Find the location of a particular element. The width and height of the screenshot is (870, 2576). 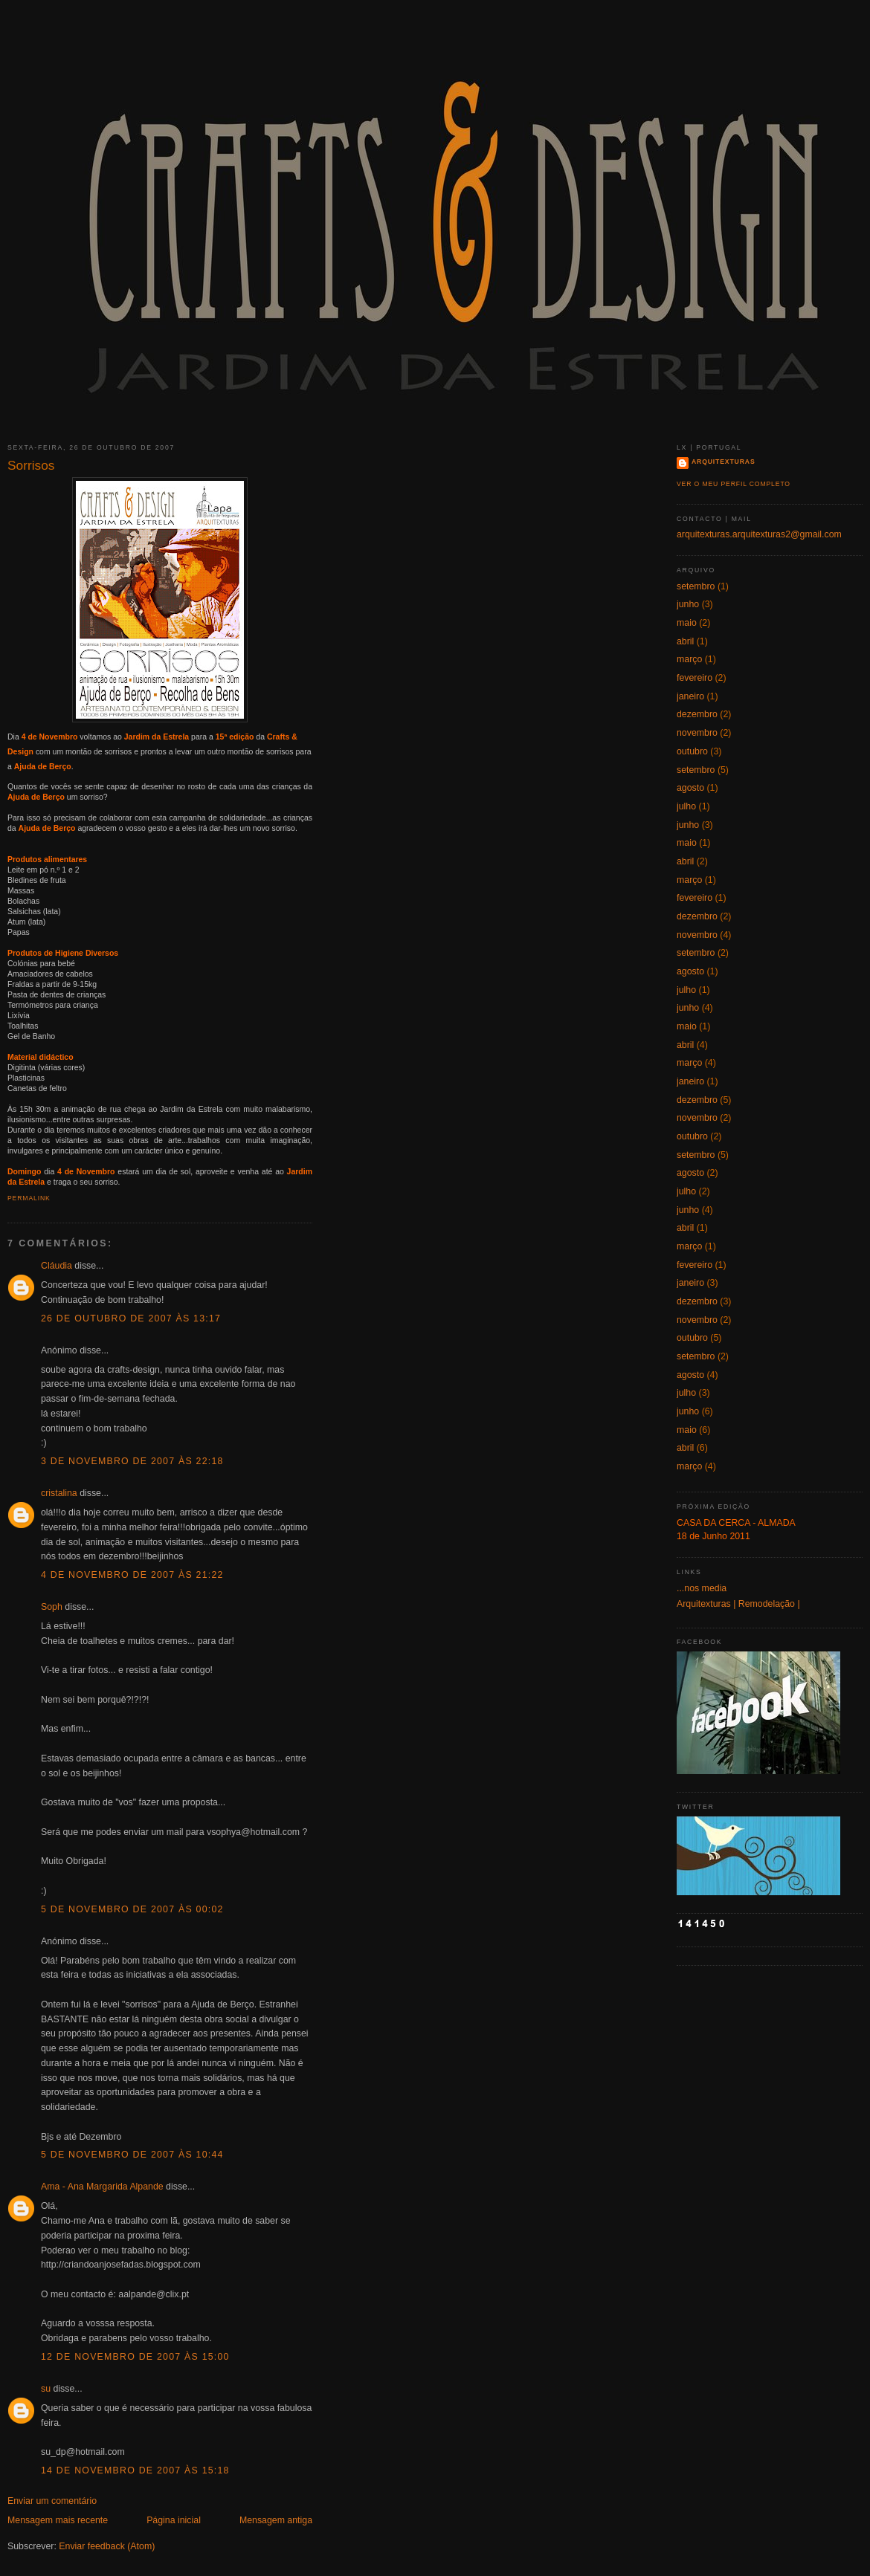

26 de outubro de 2007 às 13:17 is located at coordinates (131, 1318).